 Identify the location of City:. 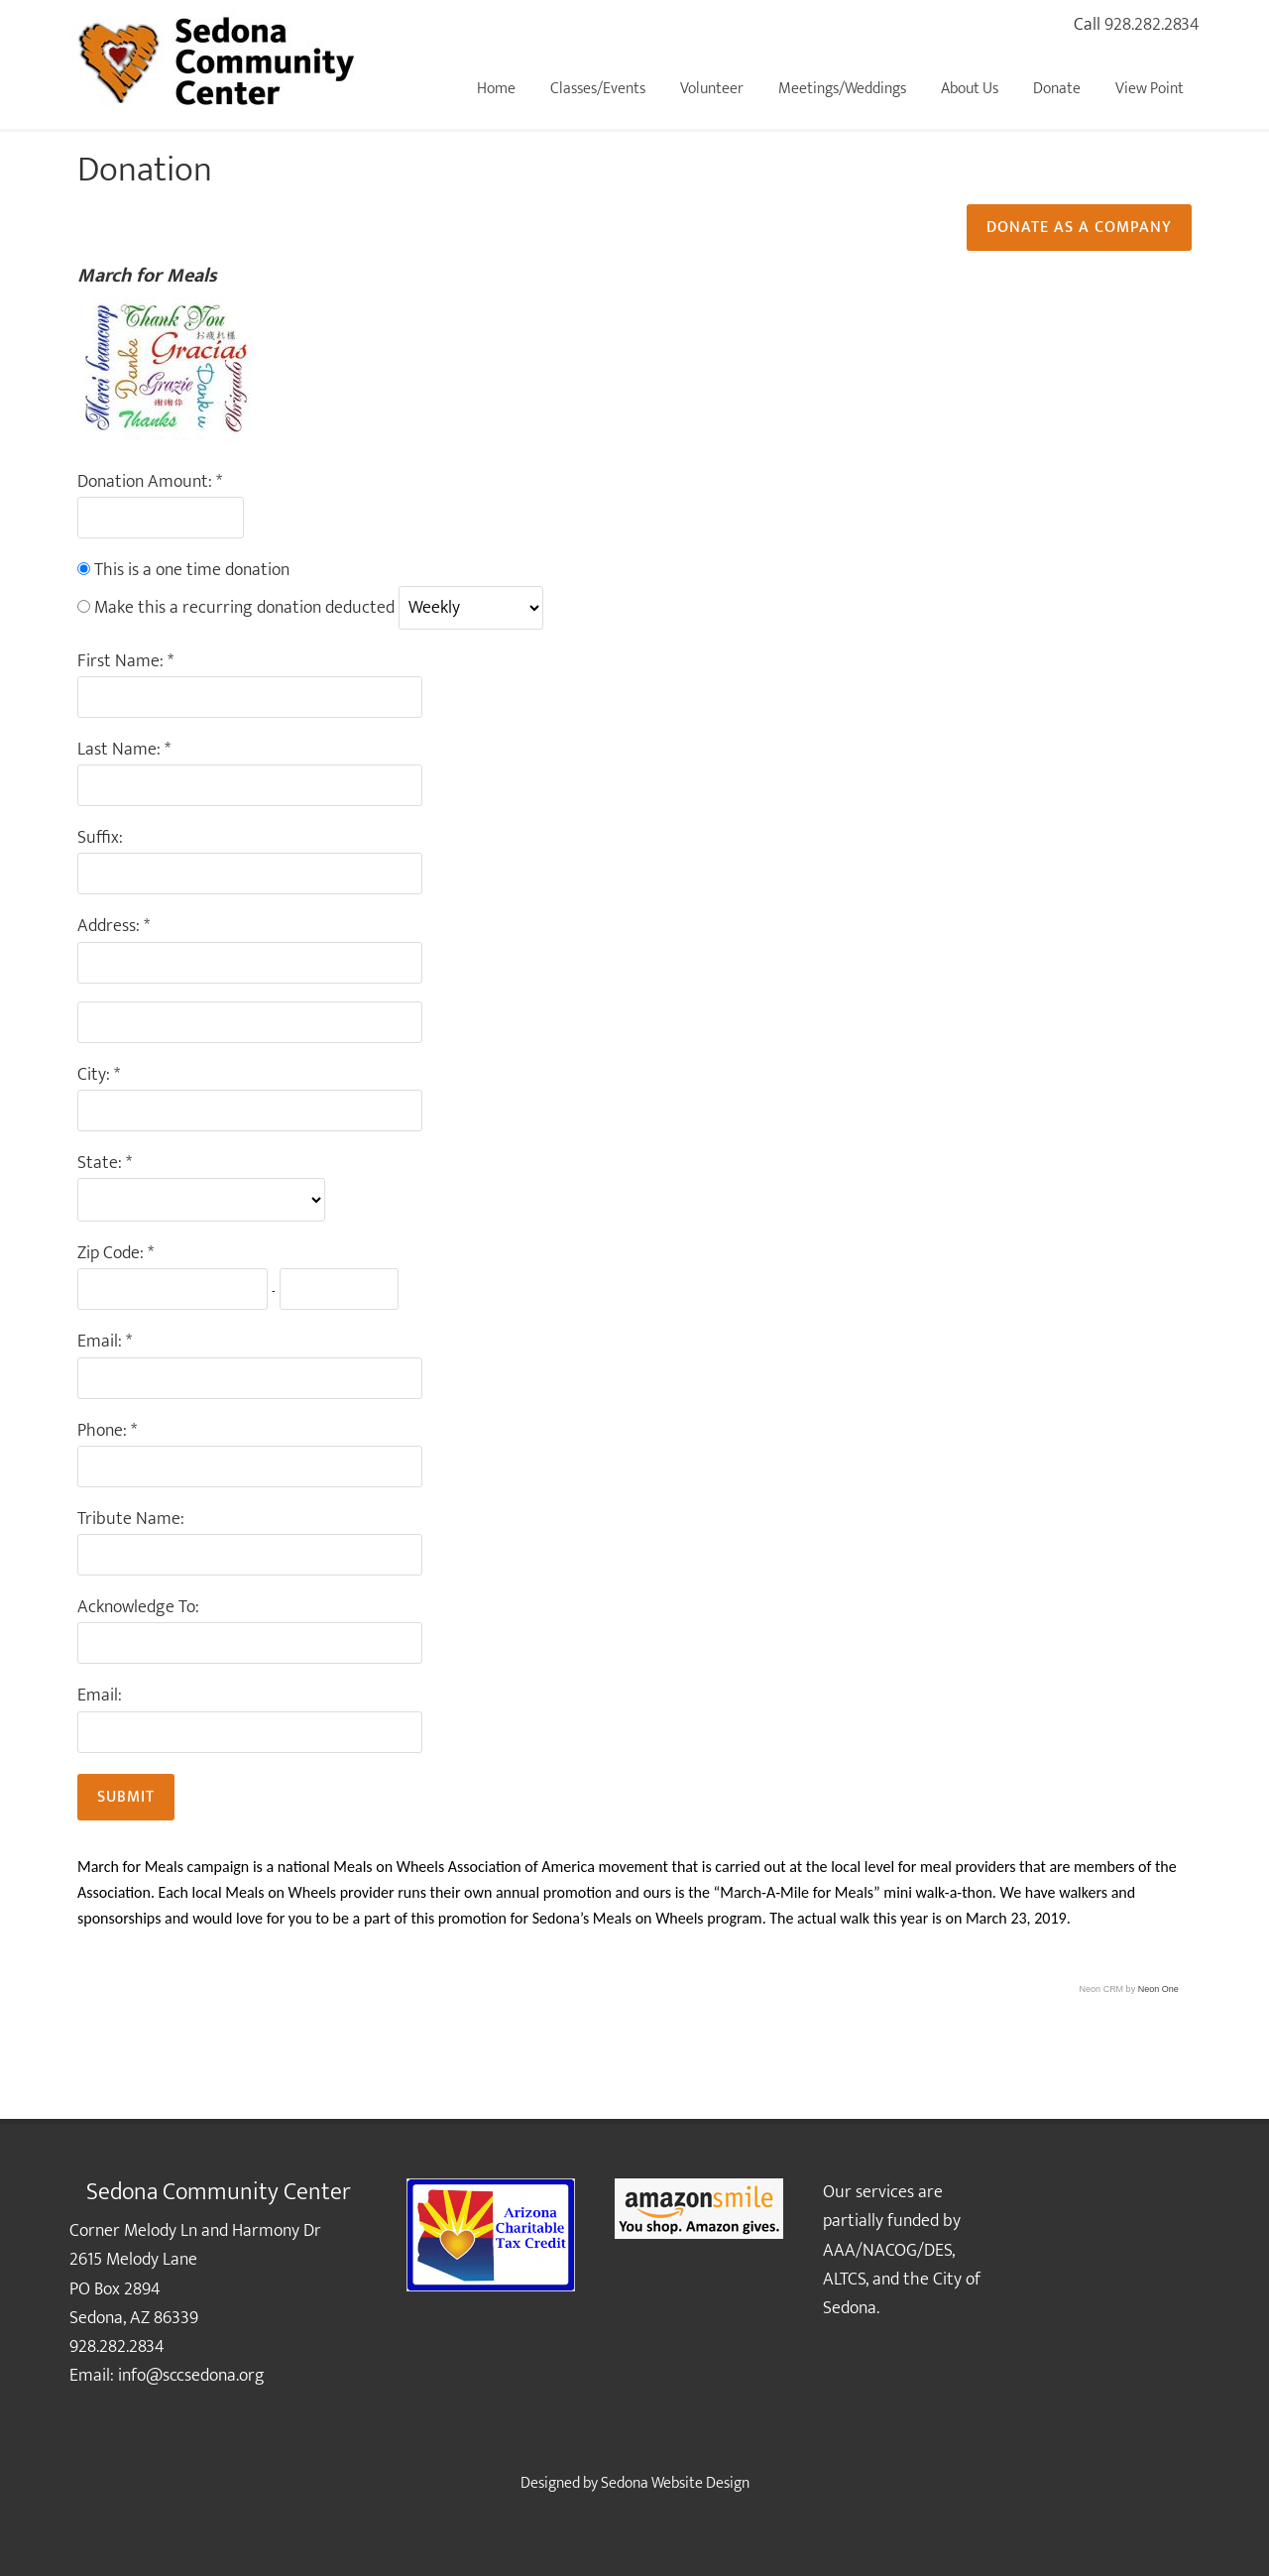
(95, 1075).